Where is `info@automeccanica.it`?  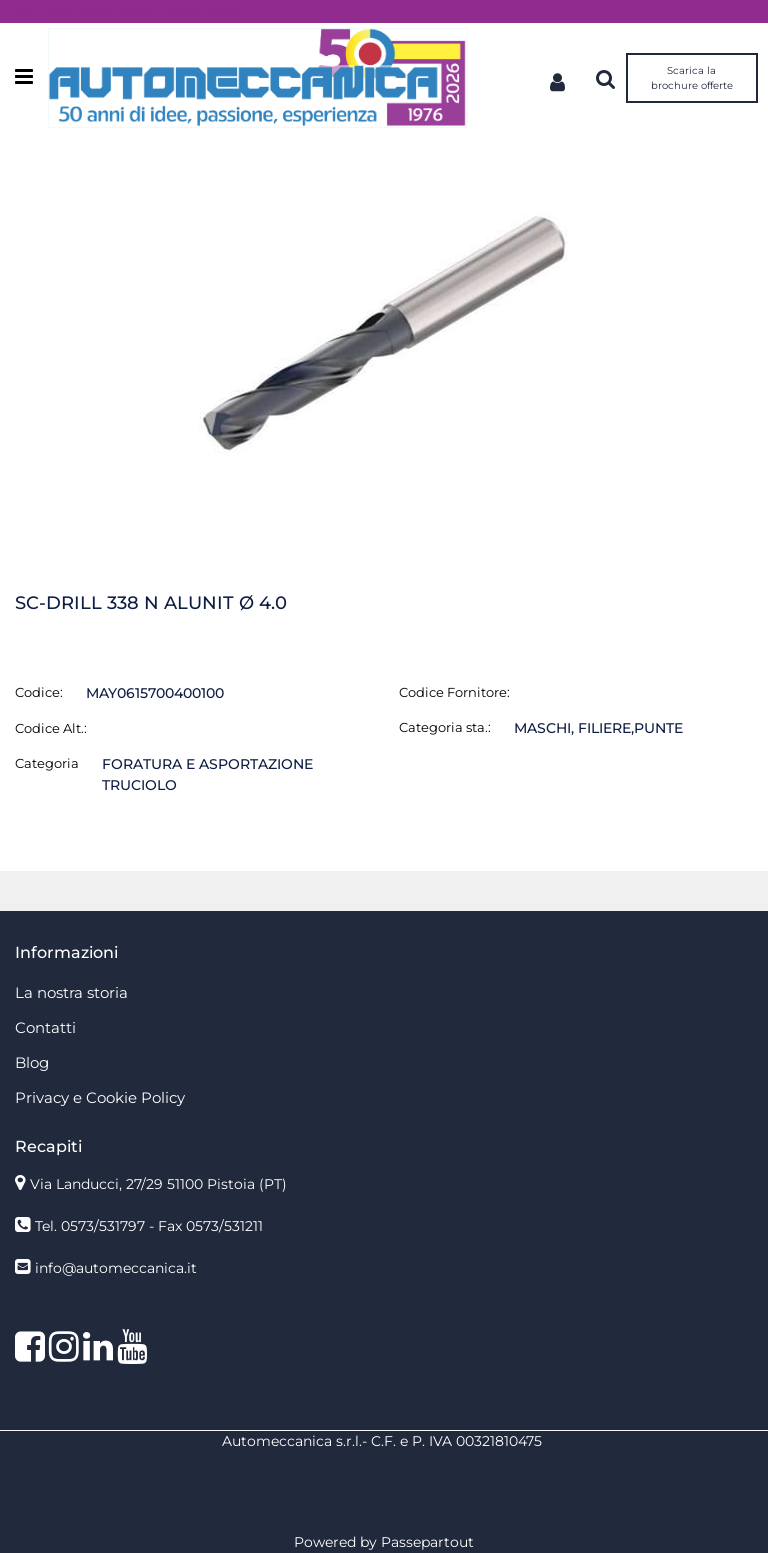
info@automeccanica.it is located at coordinates (116, 1268).